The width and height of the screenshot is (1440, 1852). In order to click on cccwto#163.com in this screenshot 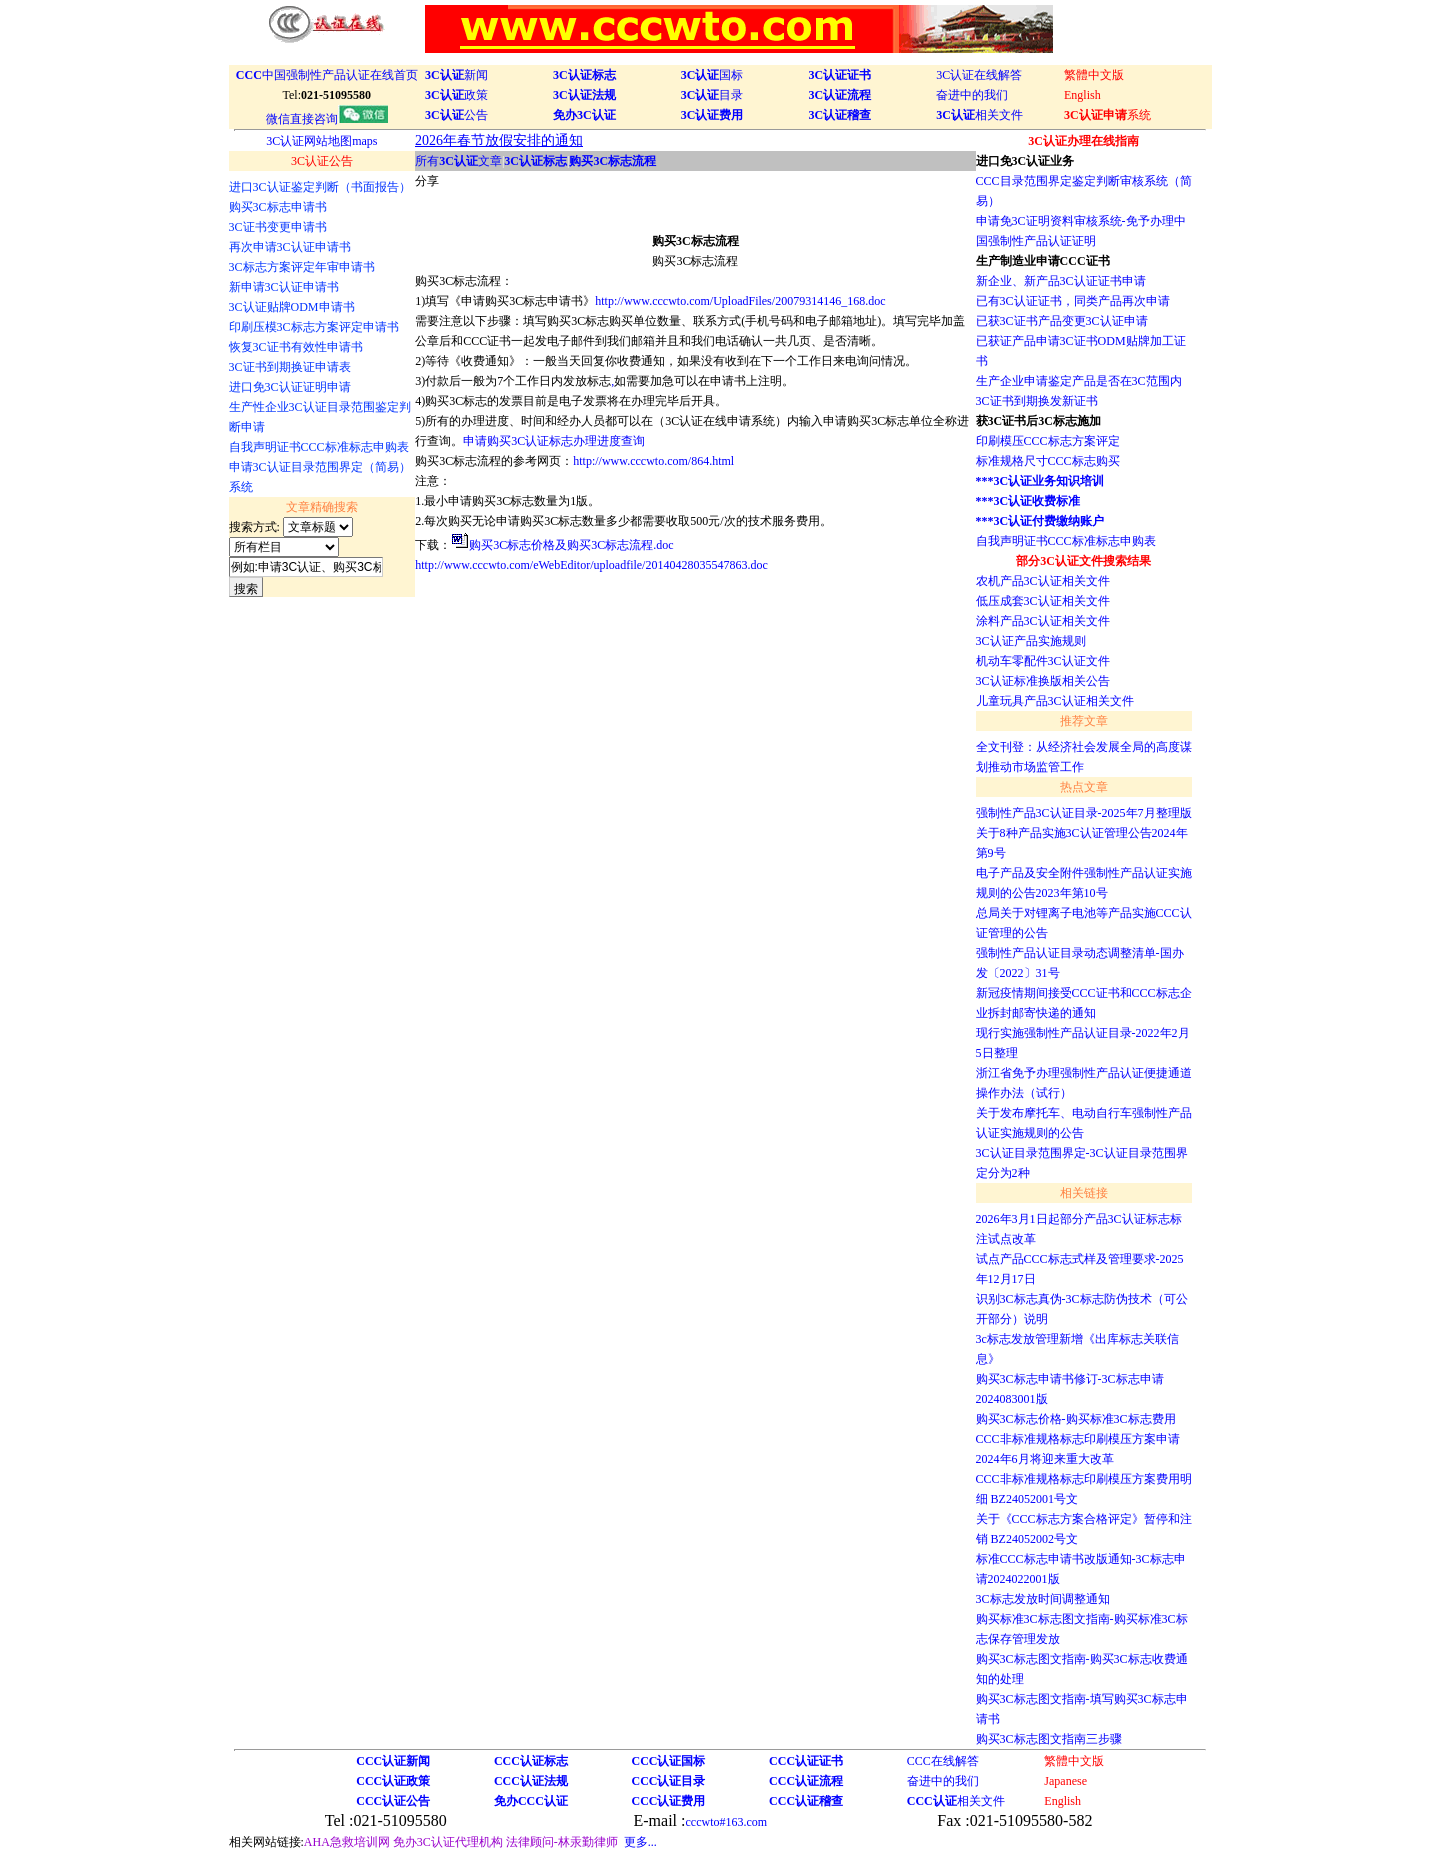, I will do `click(726, 1822)`.